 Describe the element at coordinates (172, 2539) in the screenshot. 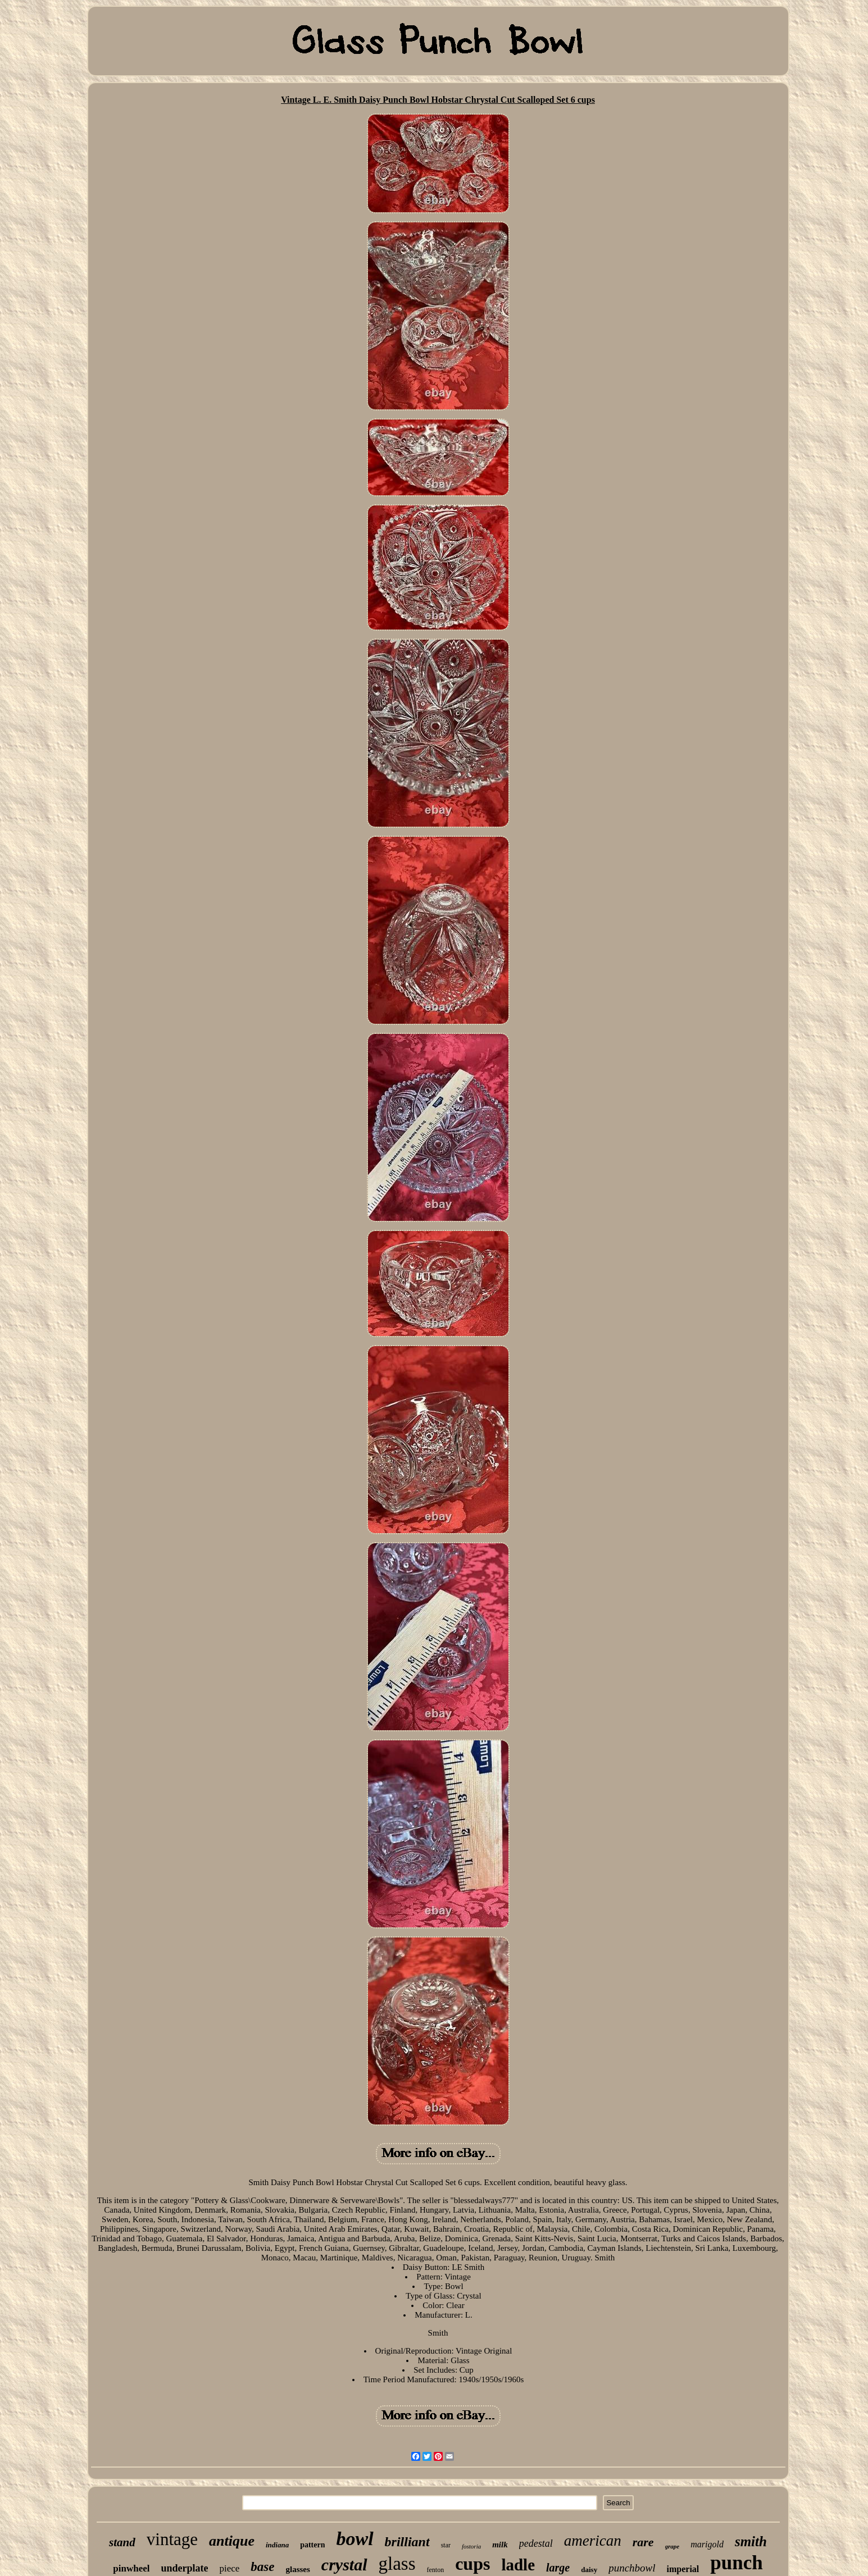

I see `vintage` at that location.